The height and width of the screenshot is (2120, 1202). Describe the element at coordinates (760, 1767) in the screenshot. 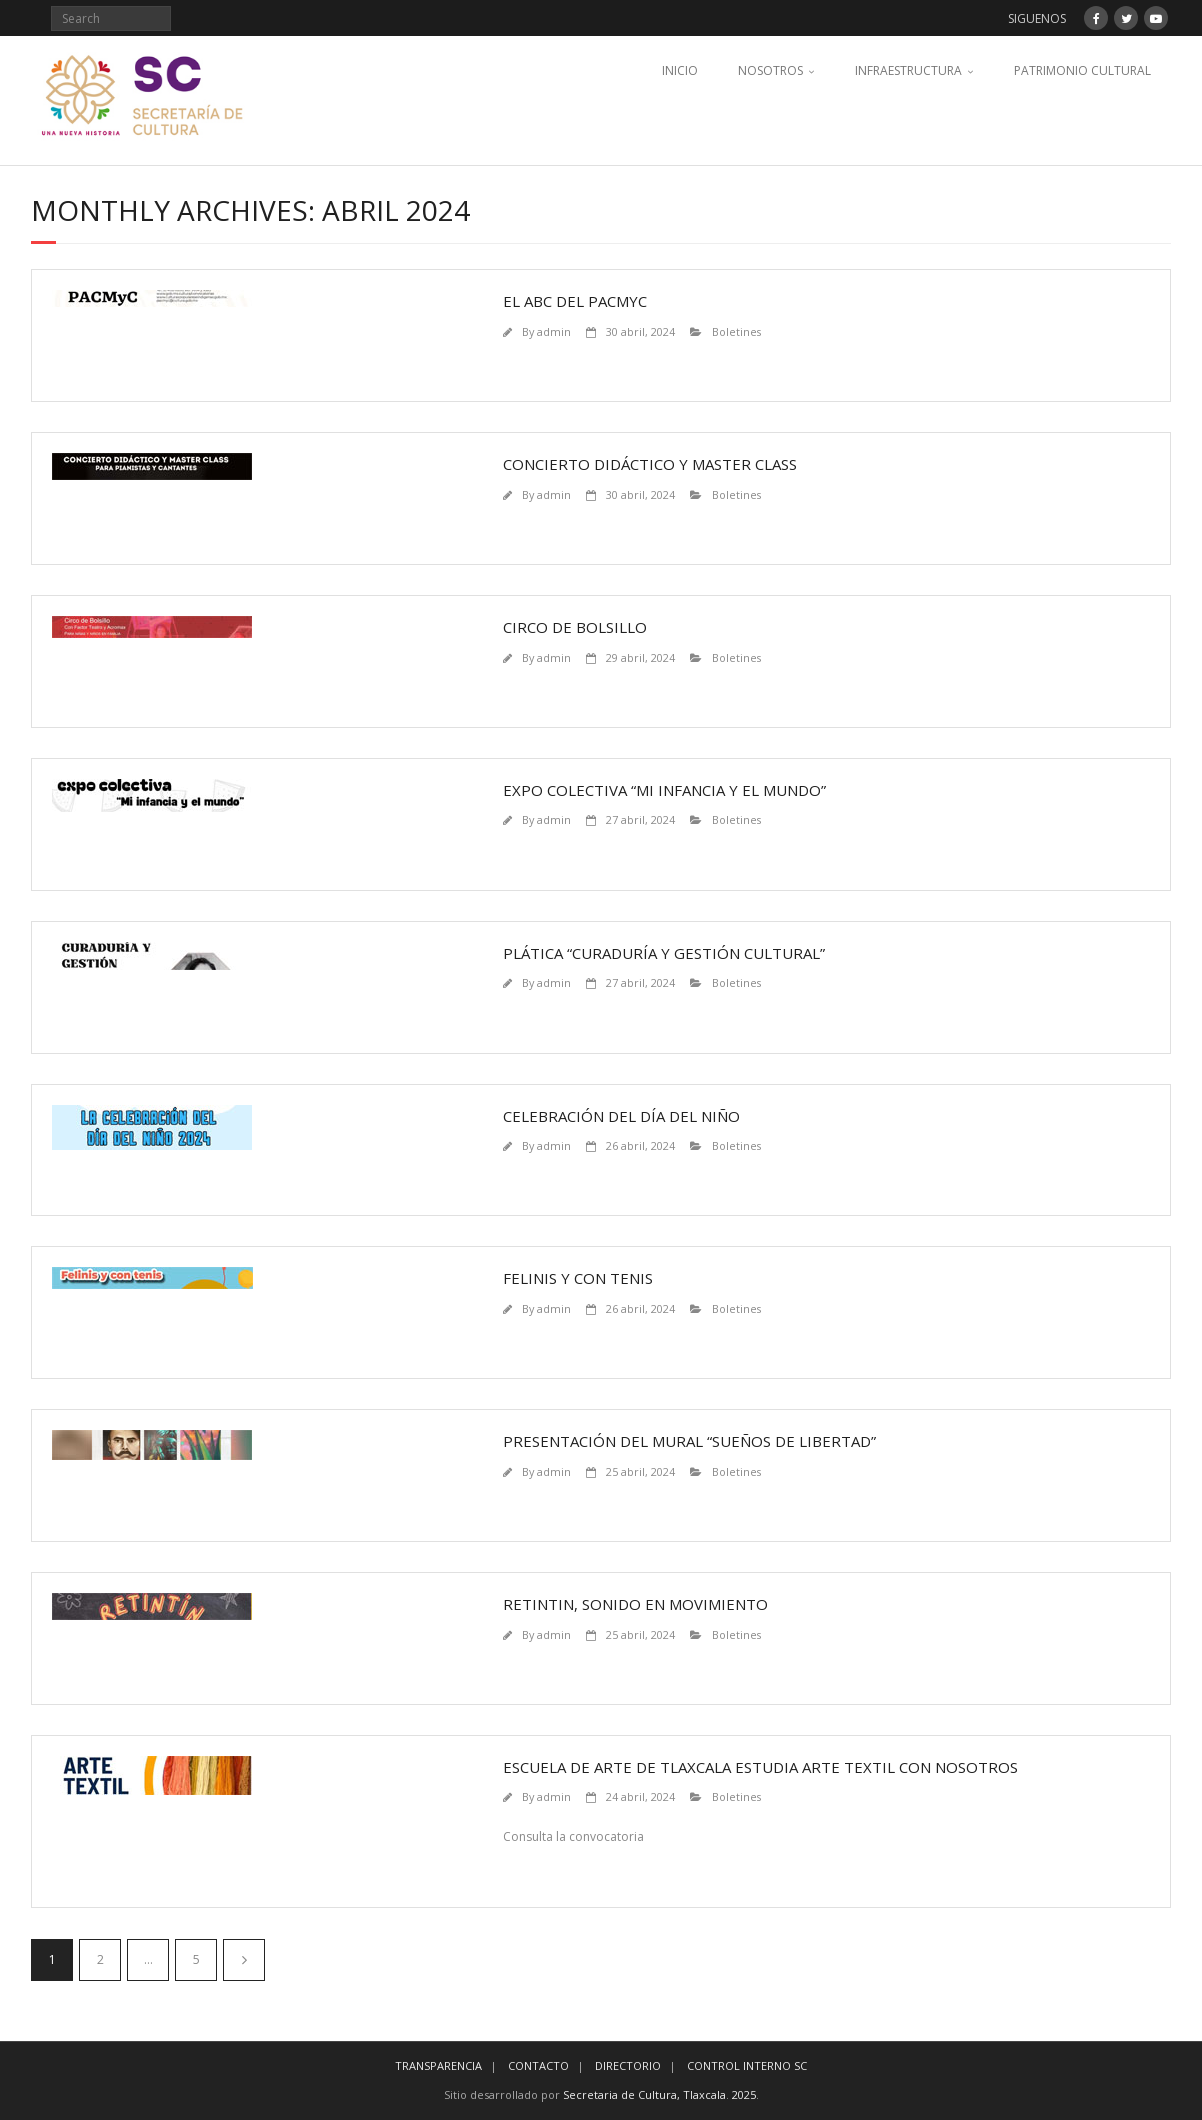

I see `Escuela de Arte de Tlaxcala estudia arte textil con nosotros` at that location.